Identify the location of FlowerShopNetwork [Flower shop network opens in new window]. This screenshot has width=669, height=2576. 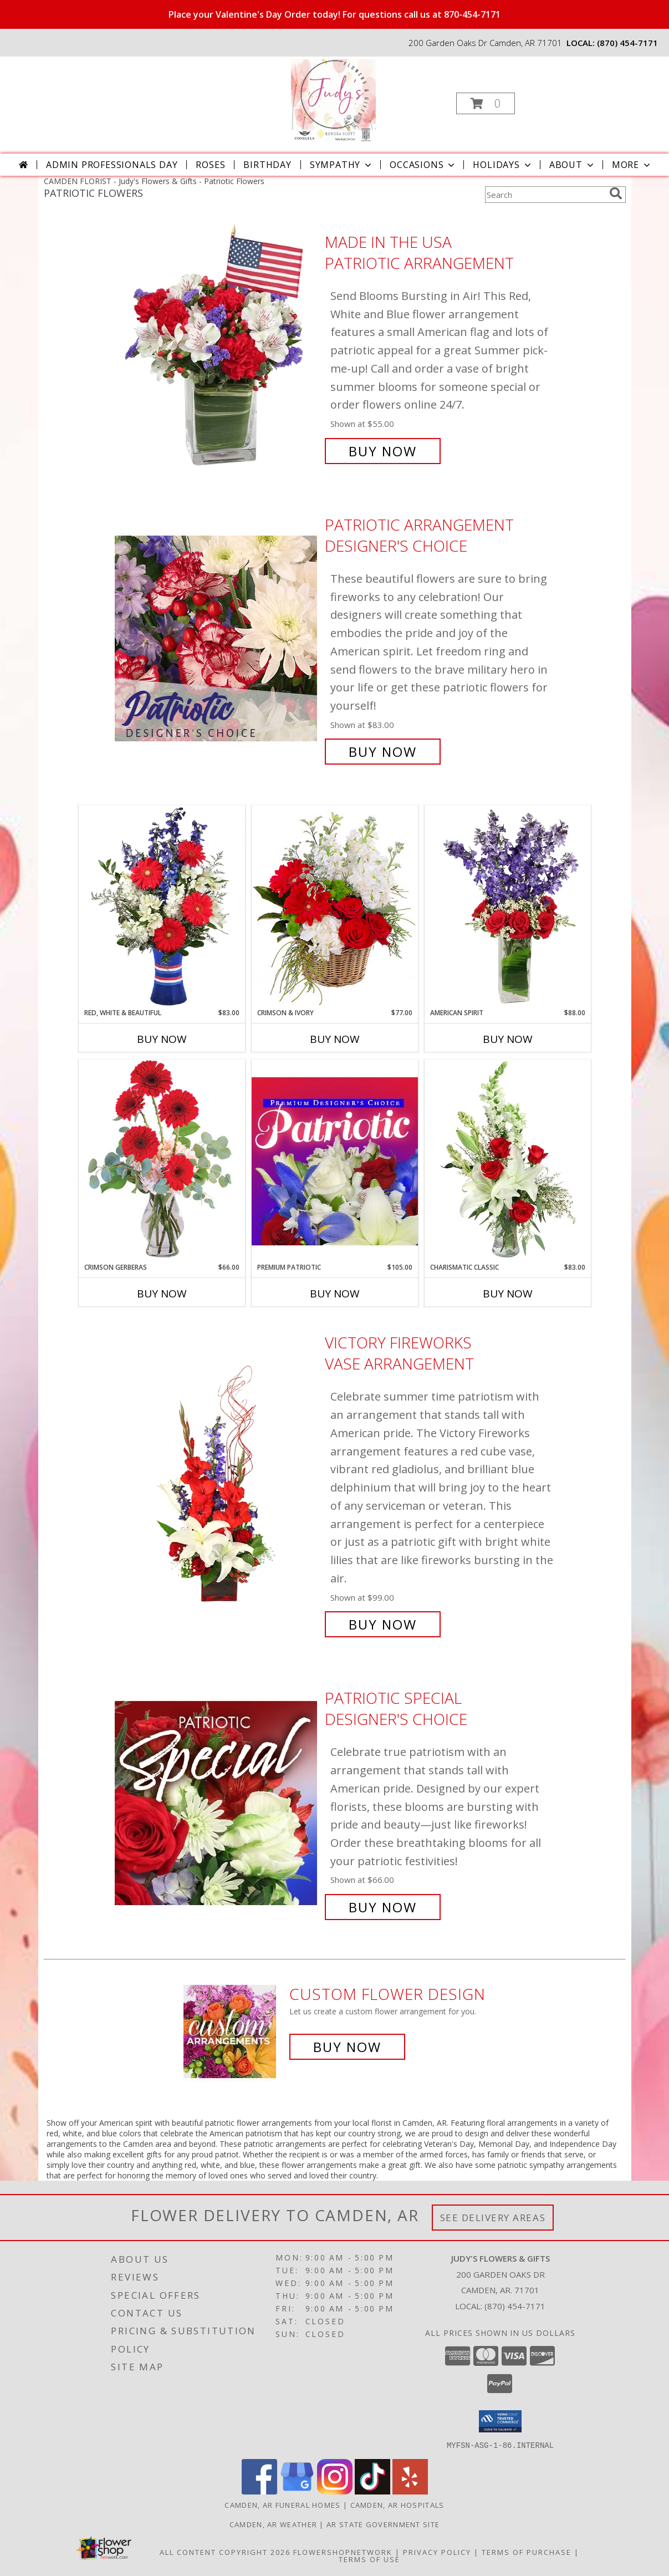
(342, 2552).